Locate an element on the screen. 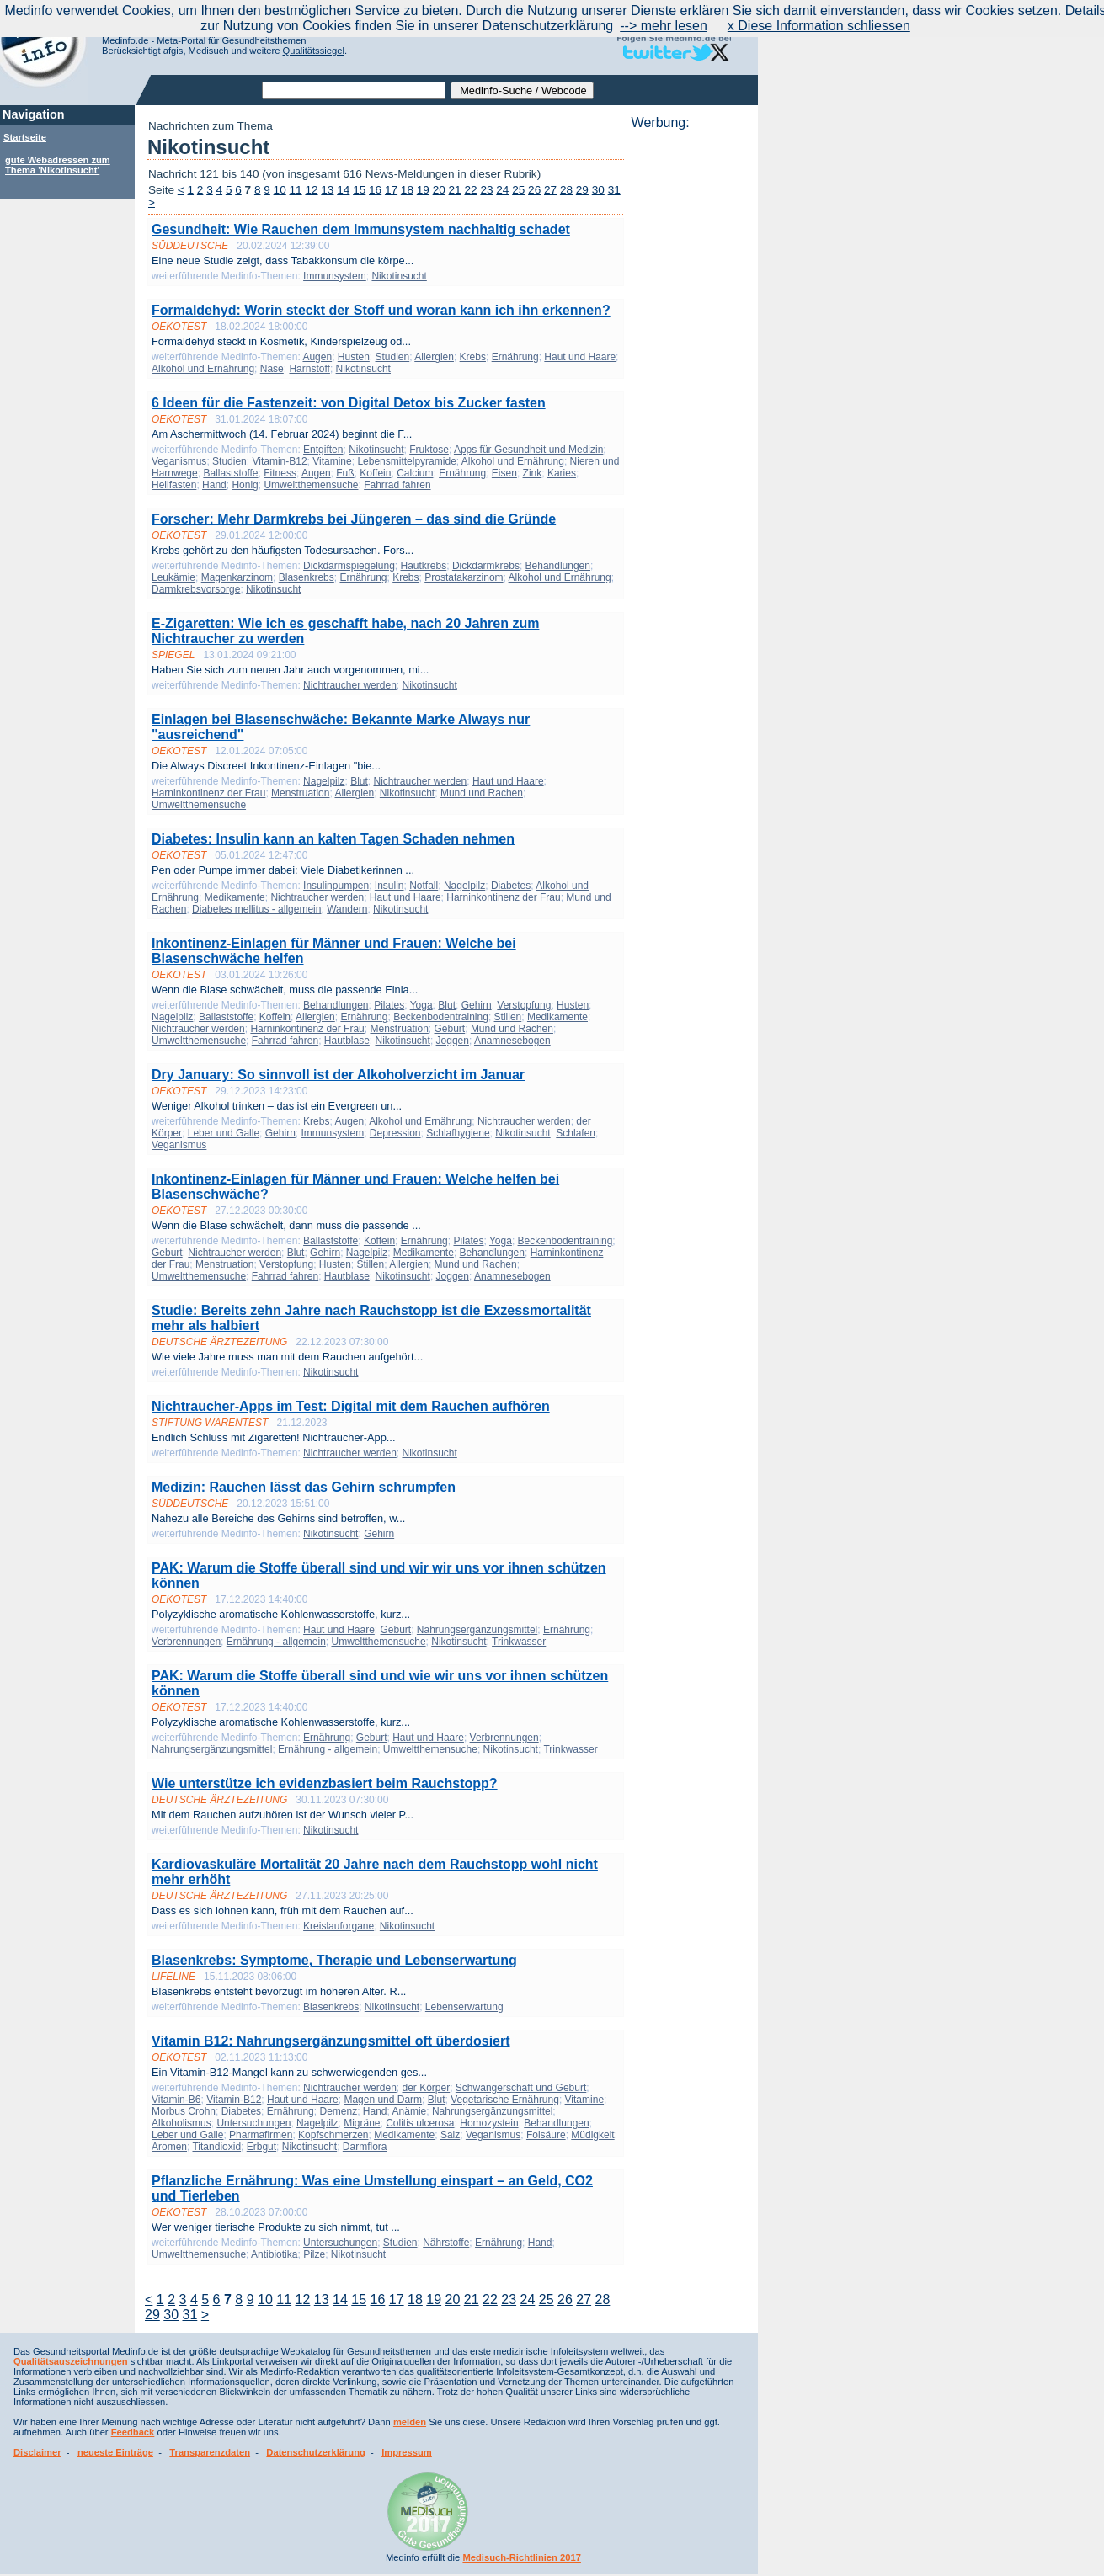 Image resolution: width=1104 pixels, height=2576 pixels. 20 is located at coordinates (439, 190).